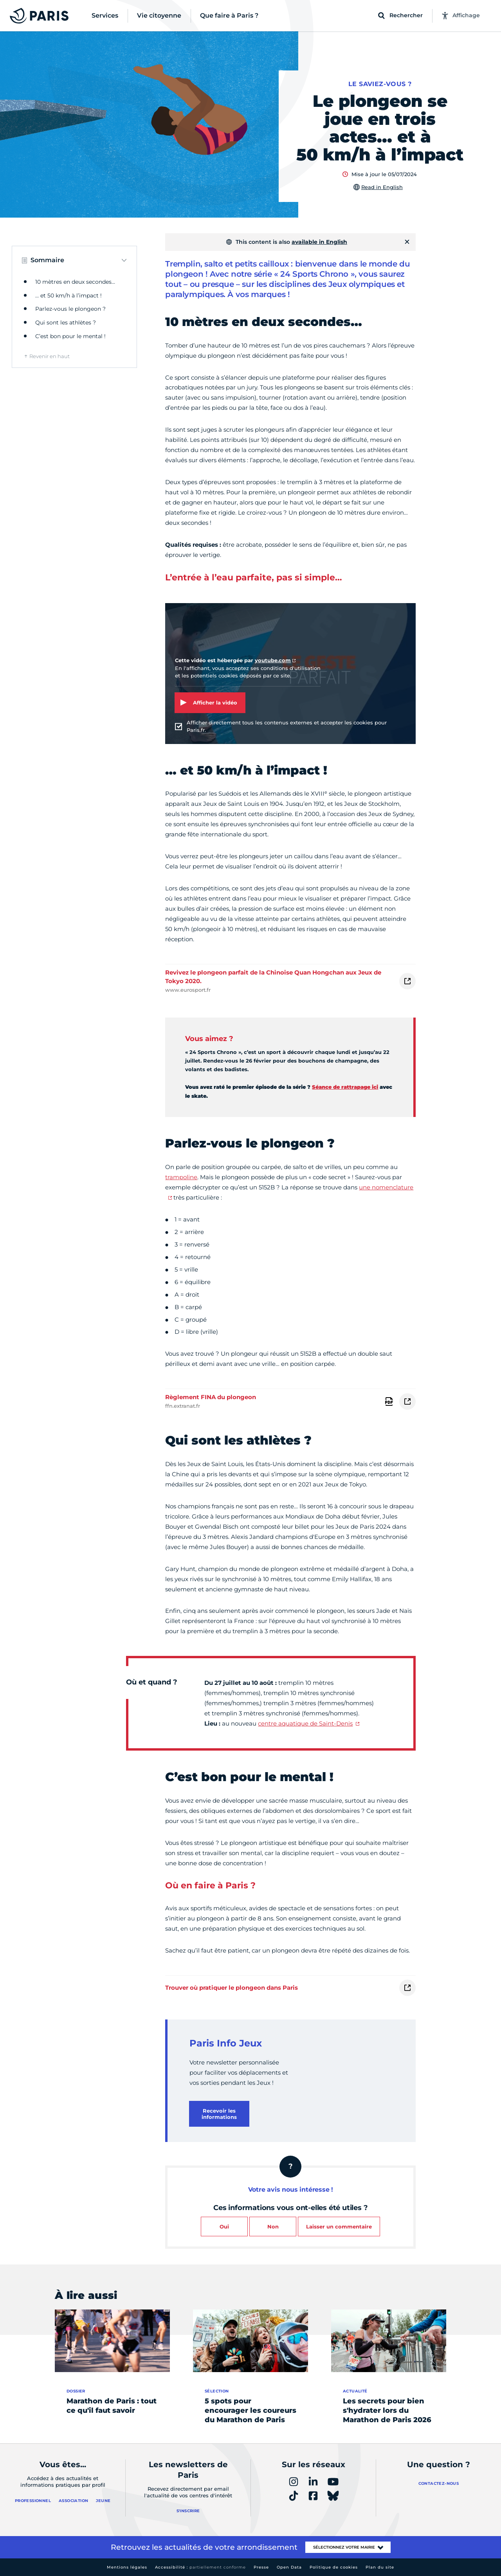  I want to click on Open Data, so click(289, 2567).